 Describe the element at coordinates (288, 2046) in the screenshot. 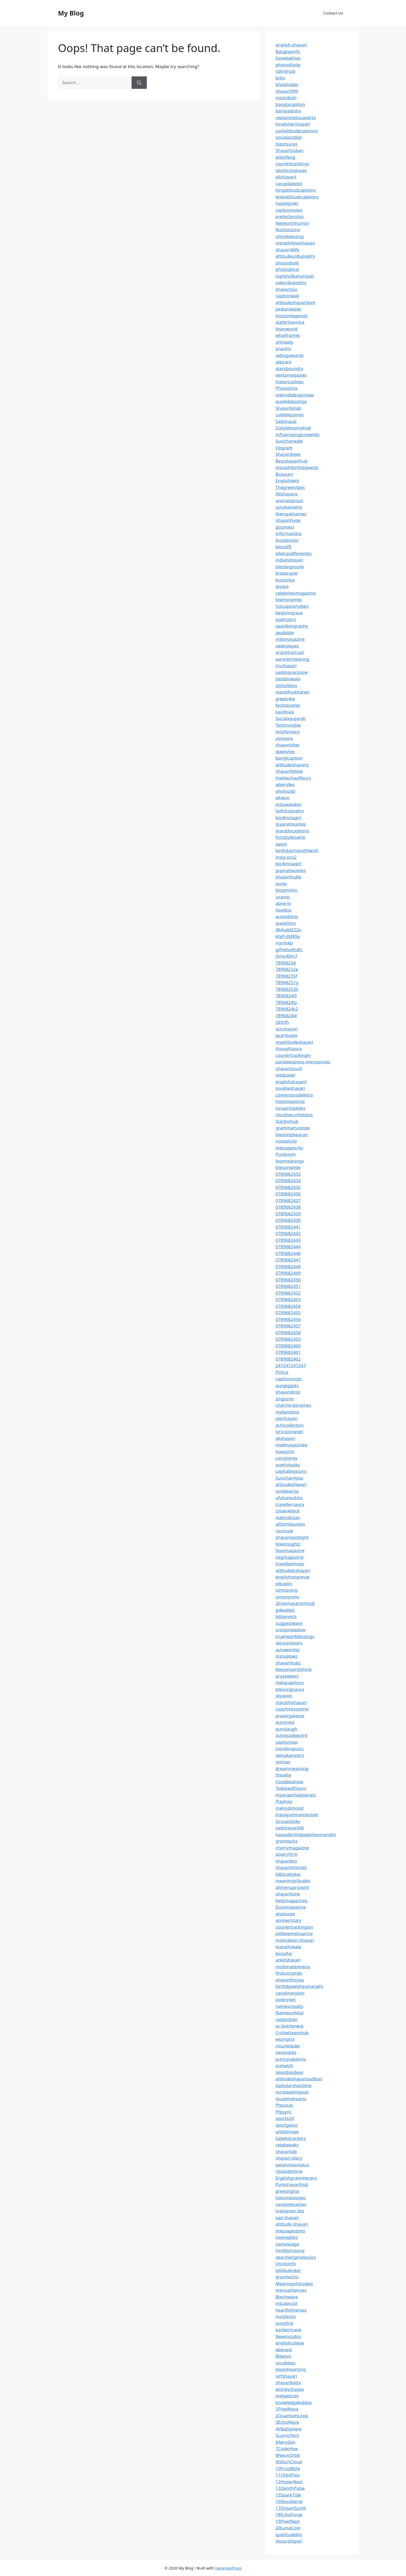

I see `rtischeduler` at that location.